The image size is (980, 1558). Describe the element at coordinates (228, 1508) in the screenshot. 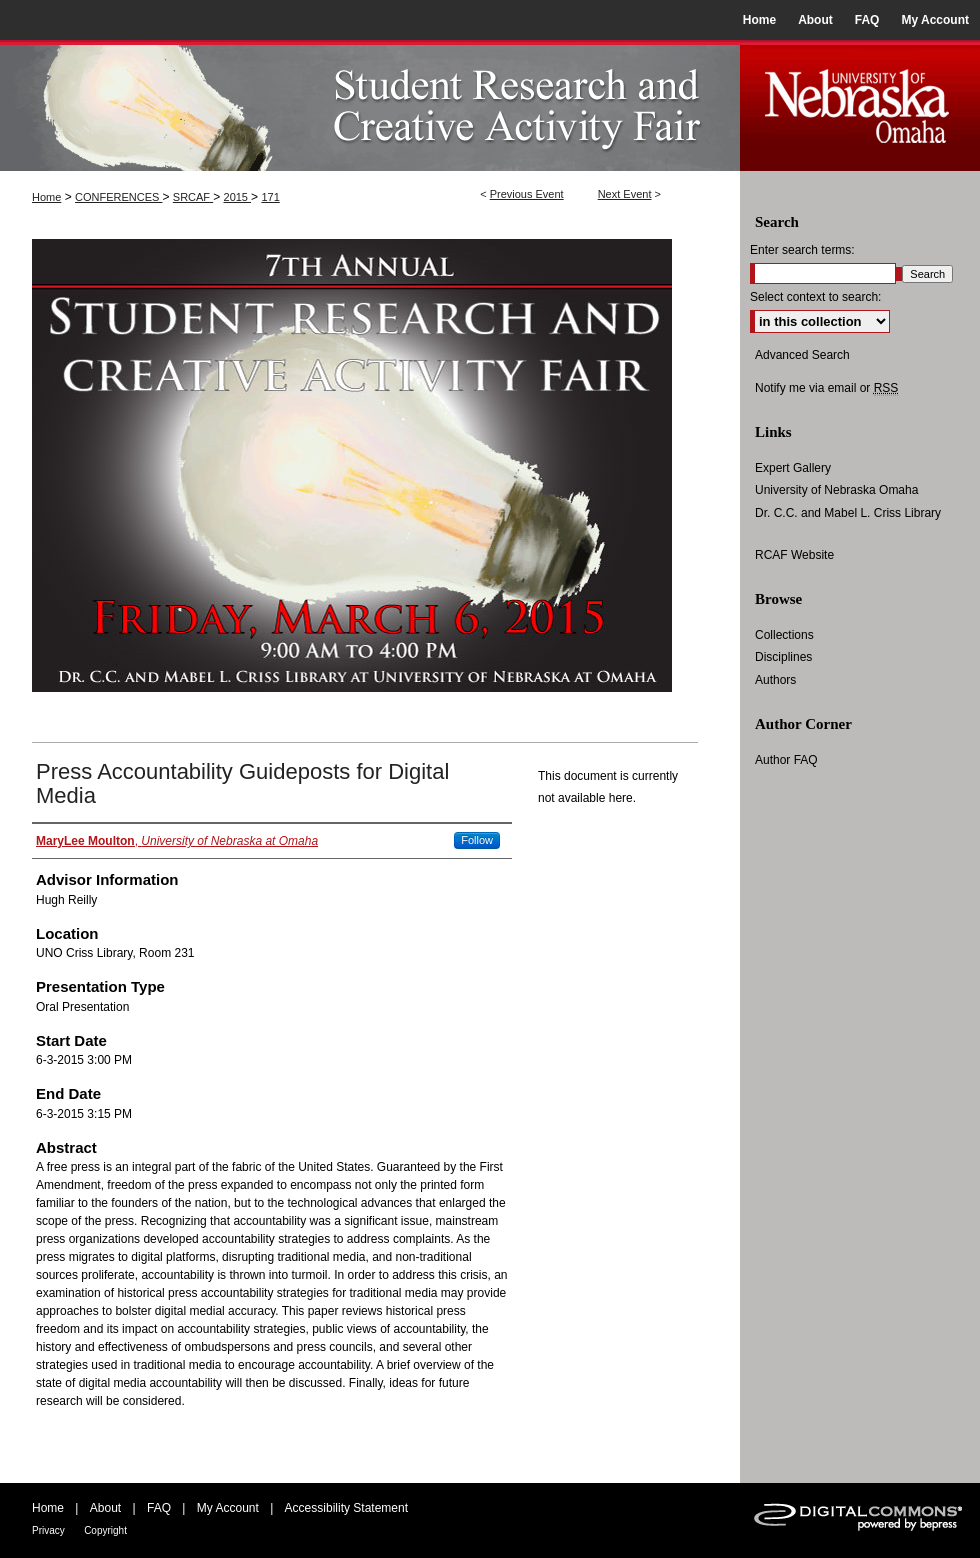

I see `My Account` at that location.